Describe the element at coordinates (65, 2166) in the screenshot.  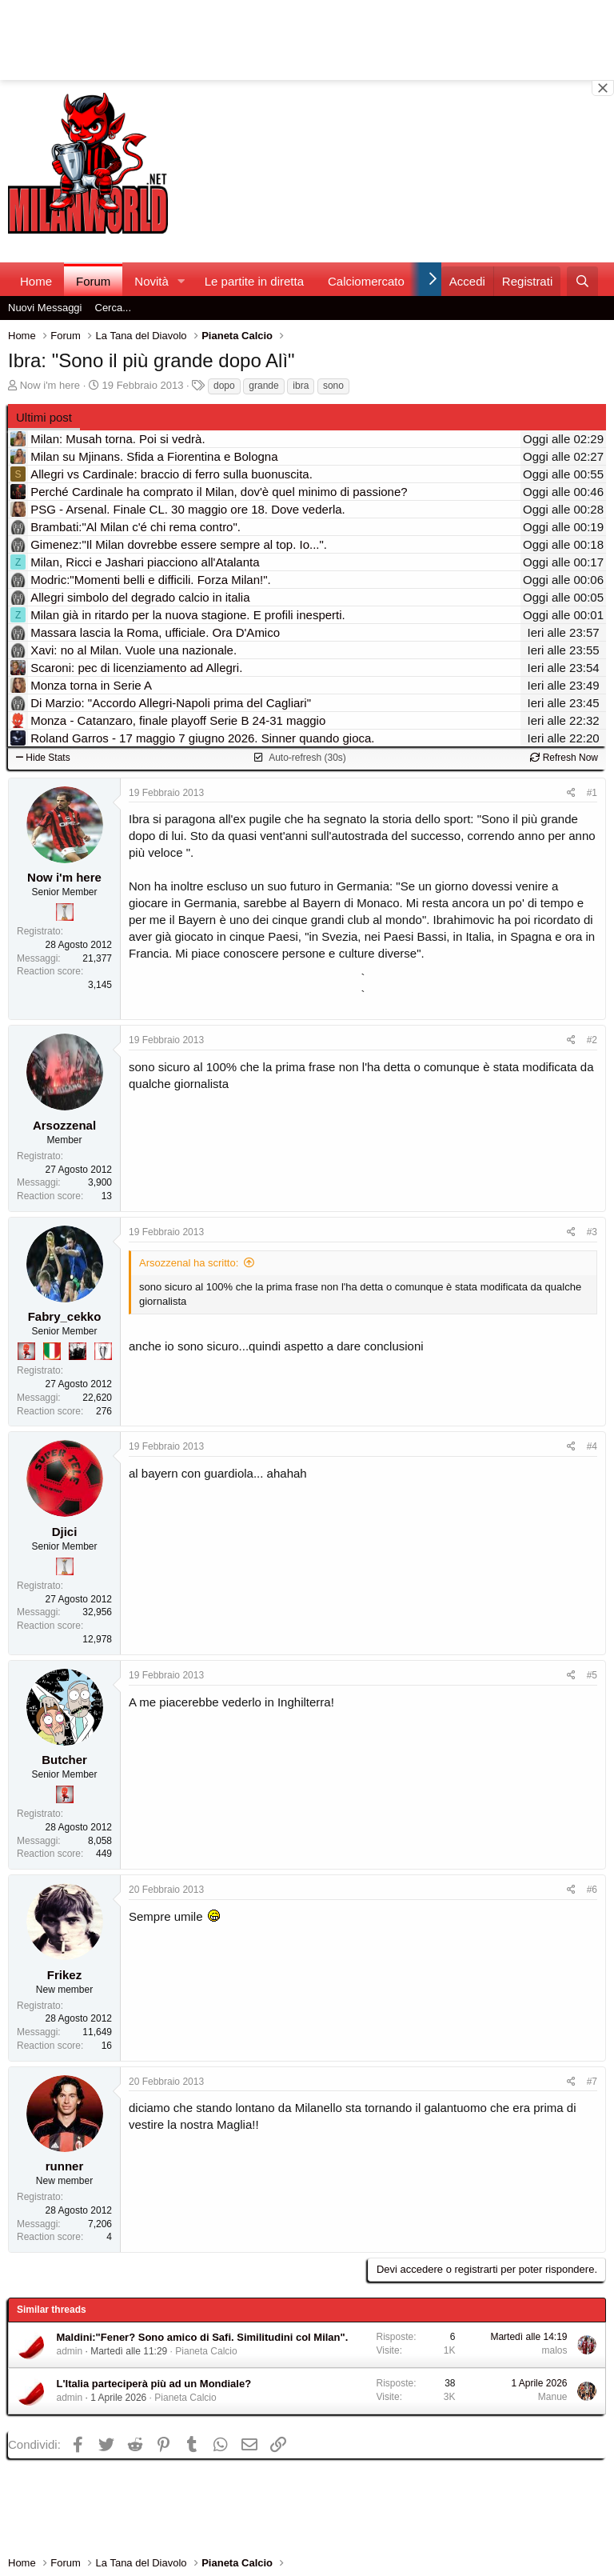
I see `runner` at that location.